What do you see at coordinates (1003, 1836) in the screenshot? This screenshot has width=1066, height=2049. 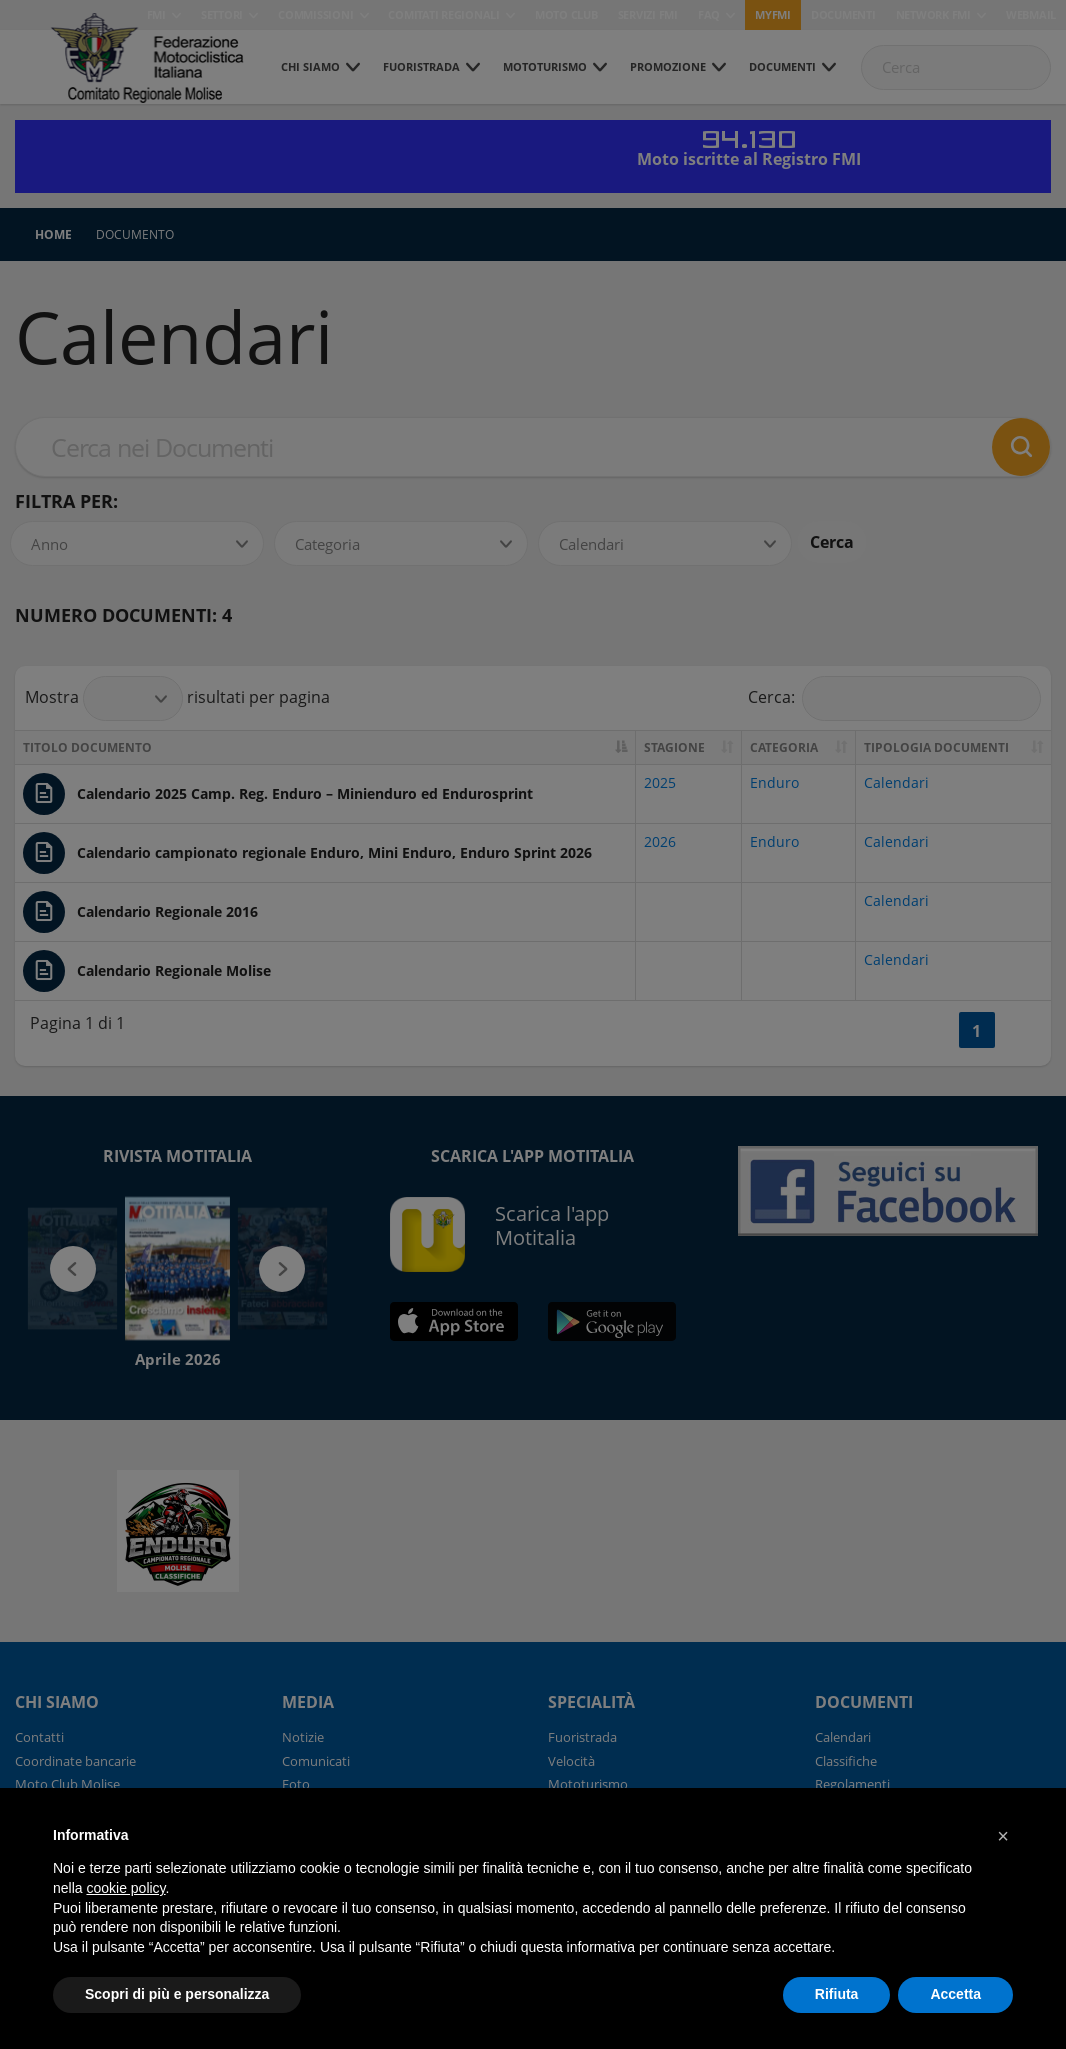 I see `[button]` at bounding box center [1003, 1836].